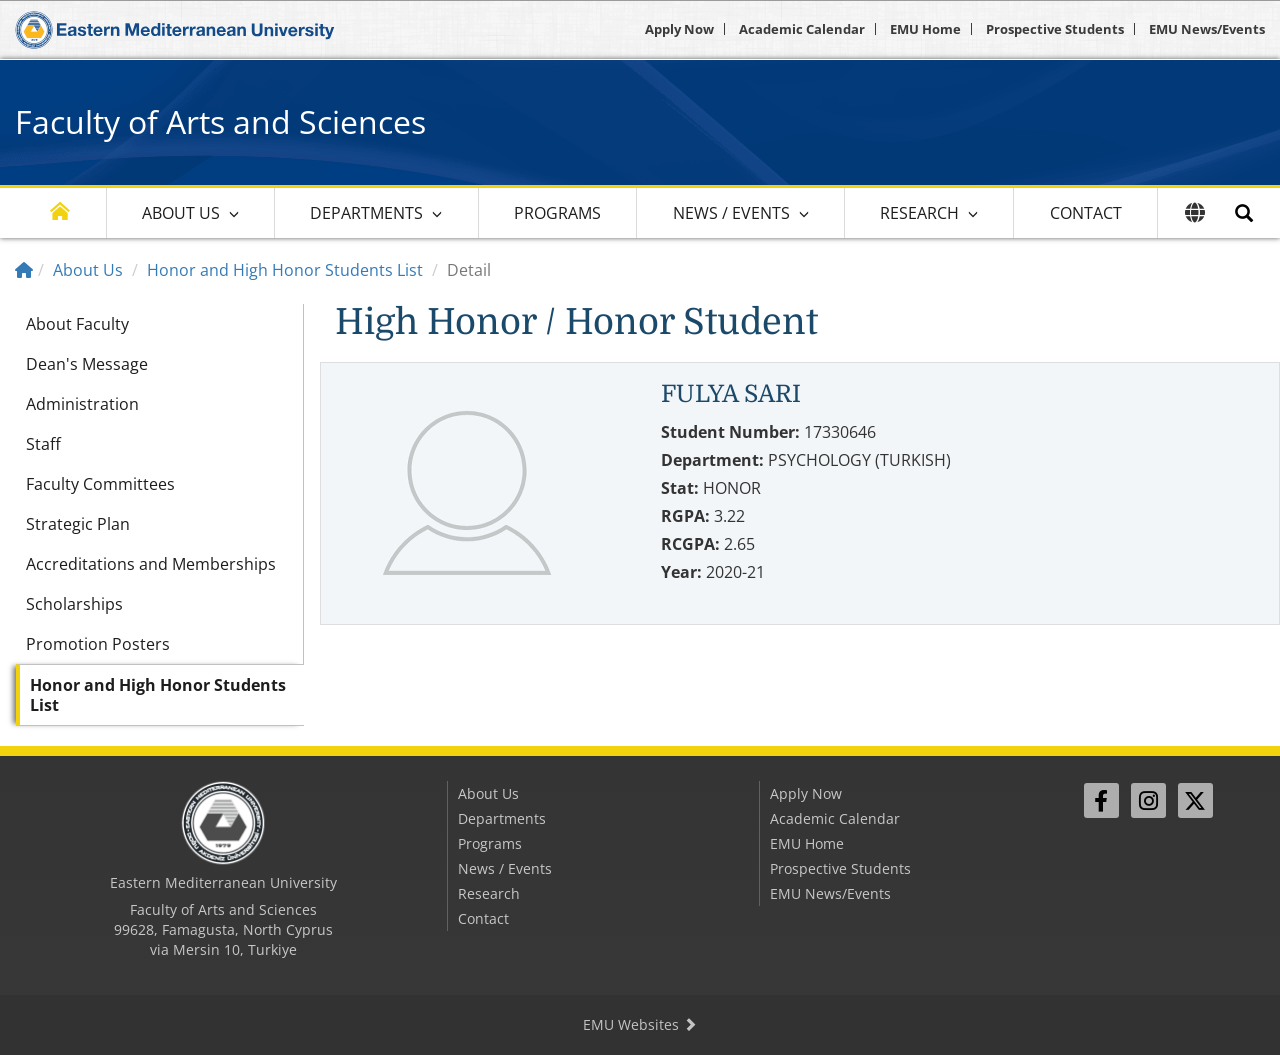 The height and width of the screenshot is (1055, 1280). Describe the element at coordinates (151, 564) in the screenshot. I see `Accreditations and Memberships` at that location.